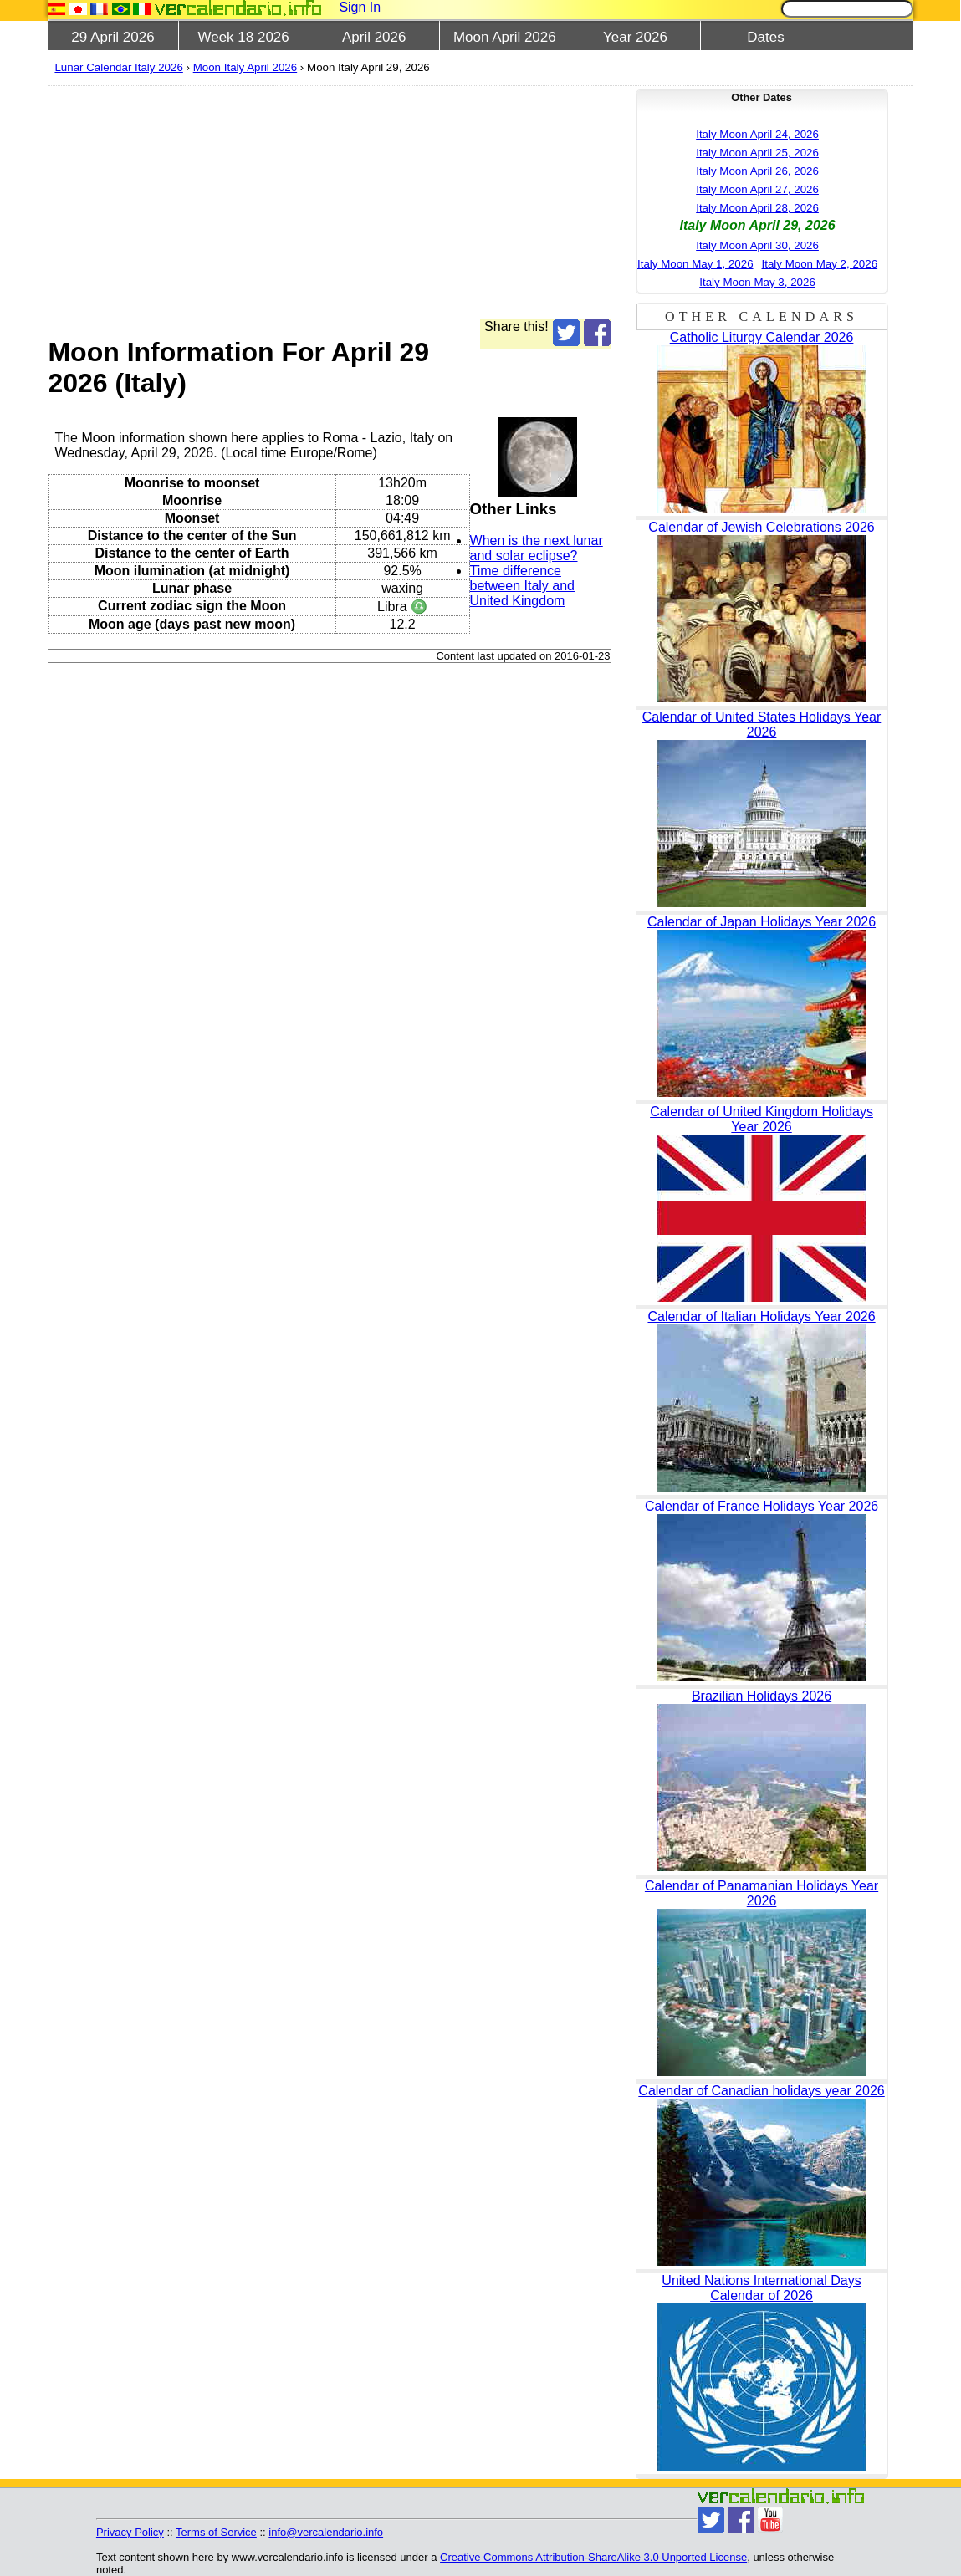 The height and width of the screenshot is (2576, 961). What do you see at coordinates (329, 202) in the screenshot?
I see `[Advertisement]` at bounding box center [329, 202].